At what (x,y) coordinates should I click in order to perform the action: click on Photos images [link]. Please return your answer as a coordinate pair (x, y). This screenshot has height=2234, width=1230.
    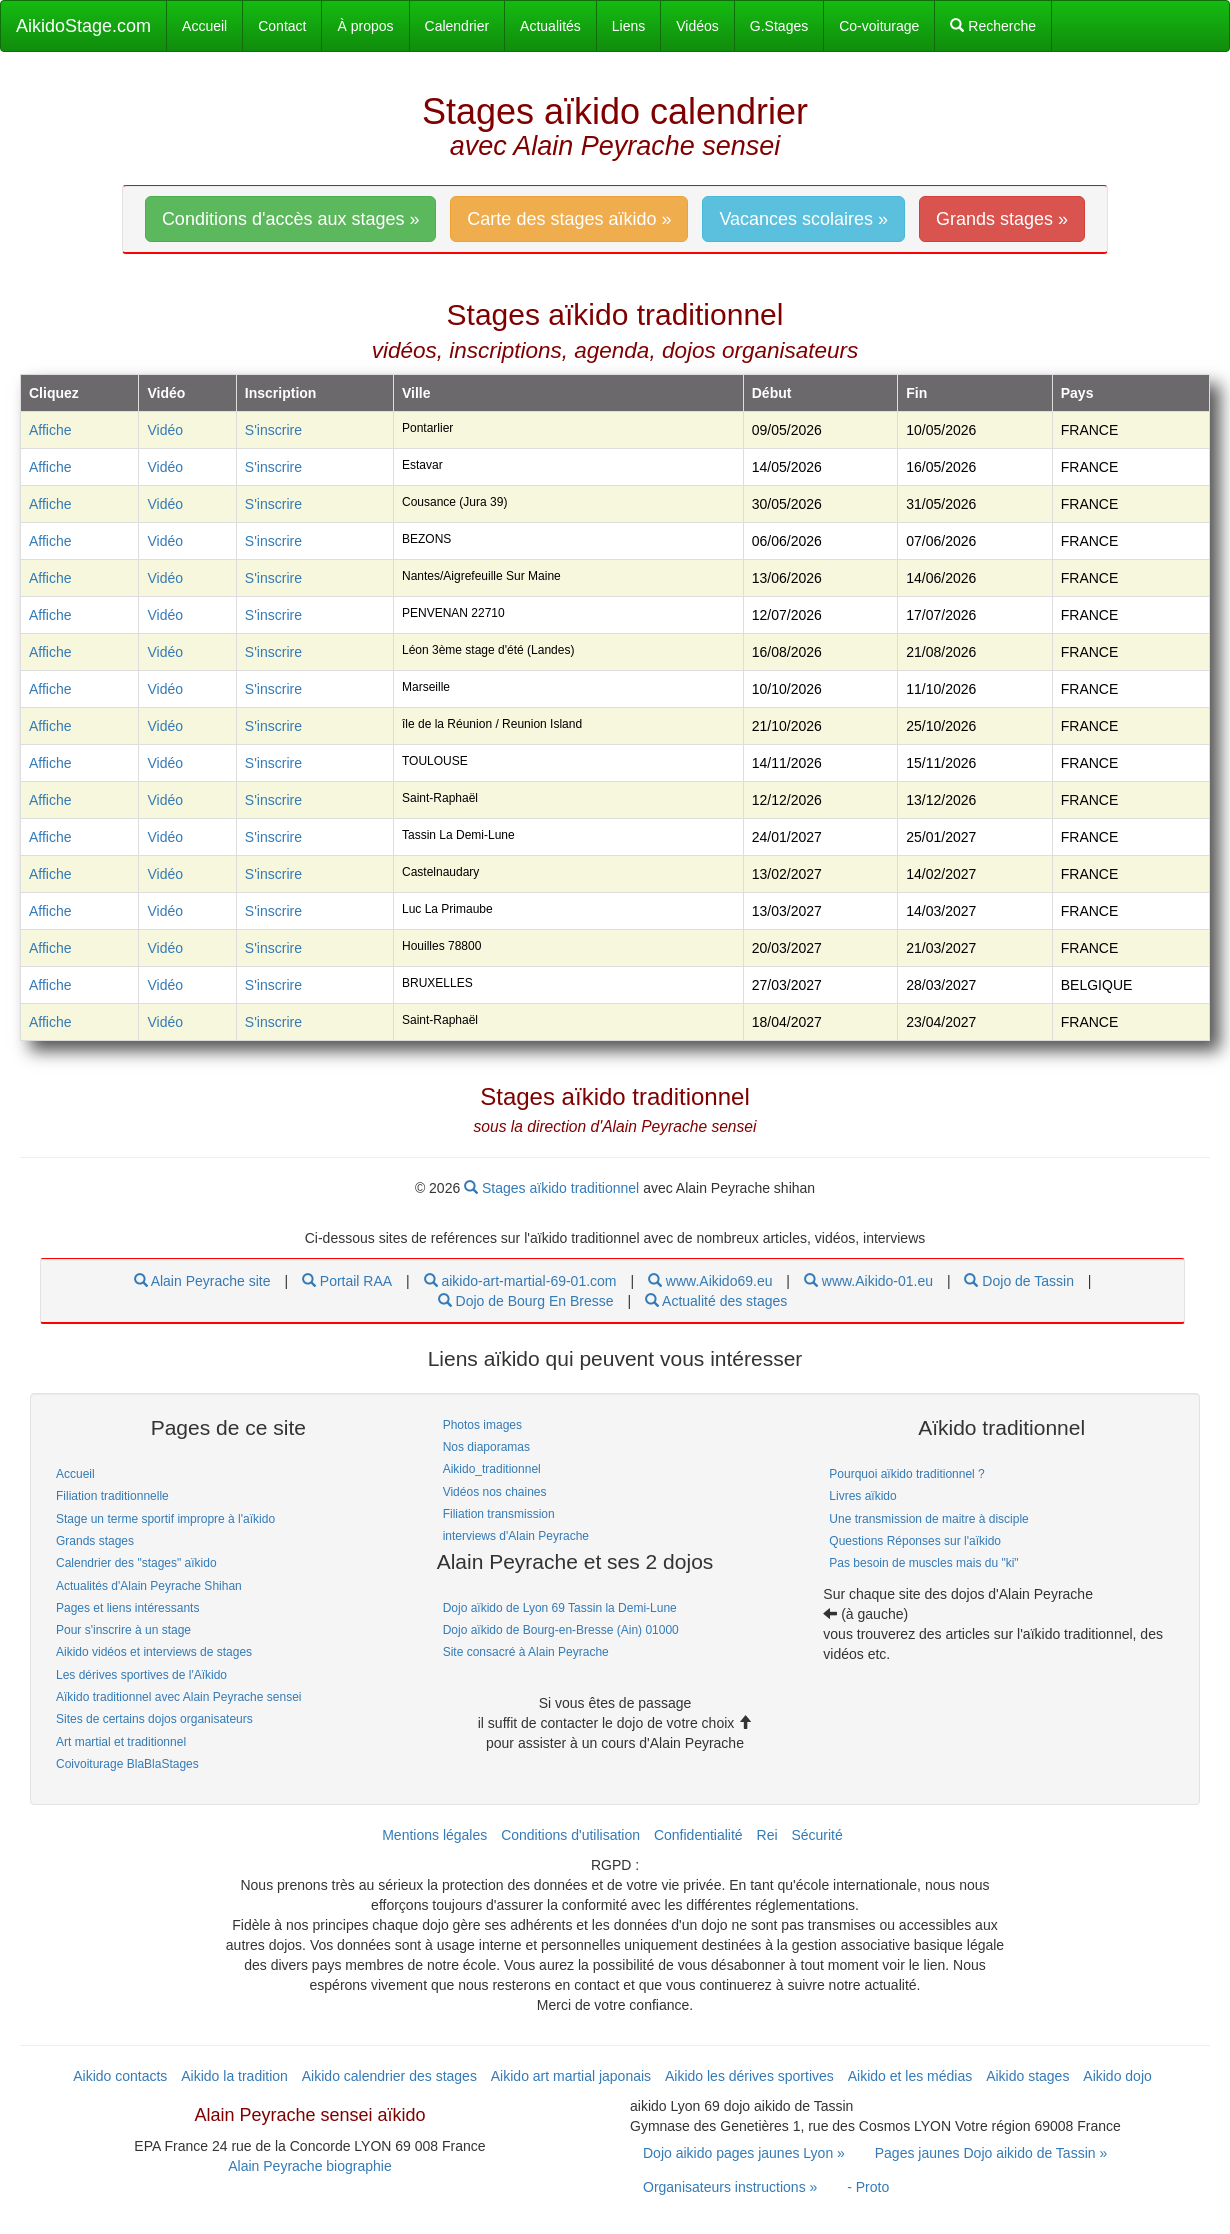
    Looking at the image, I should click on (482, 1425).